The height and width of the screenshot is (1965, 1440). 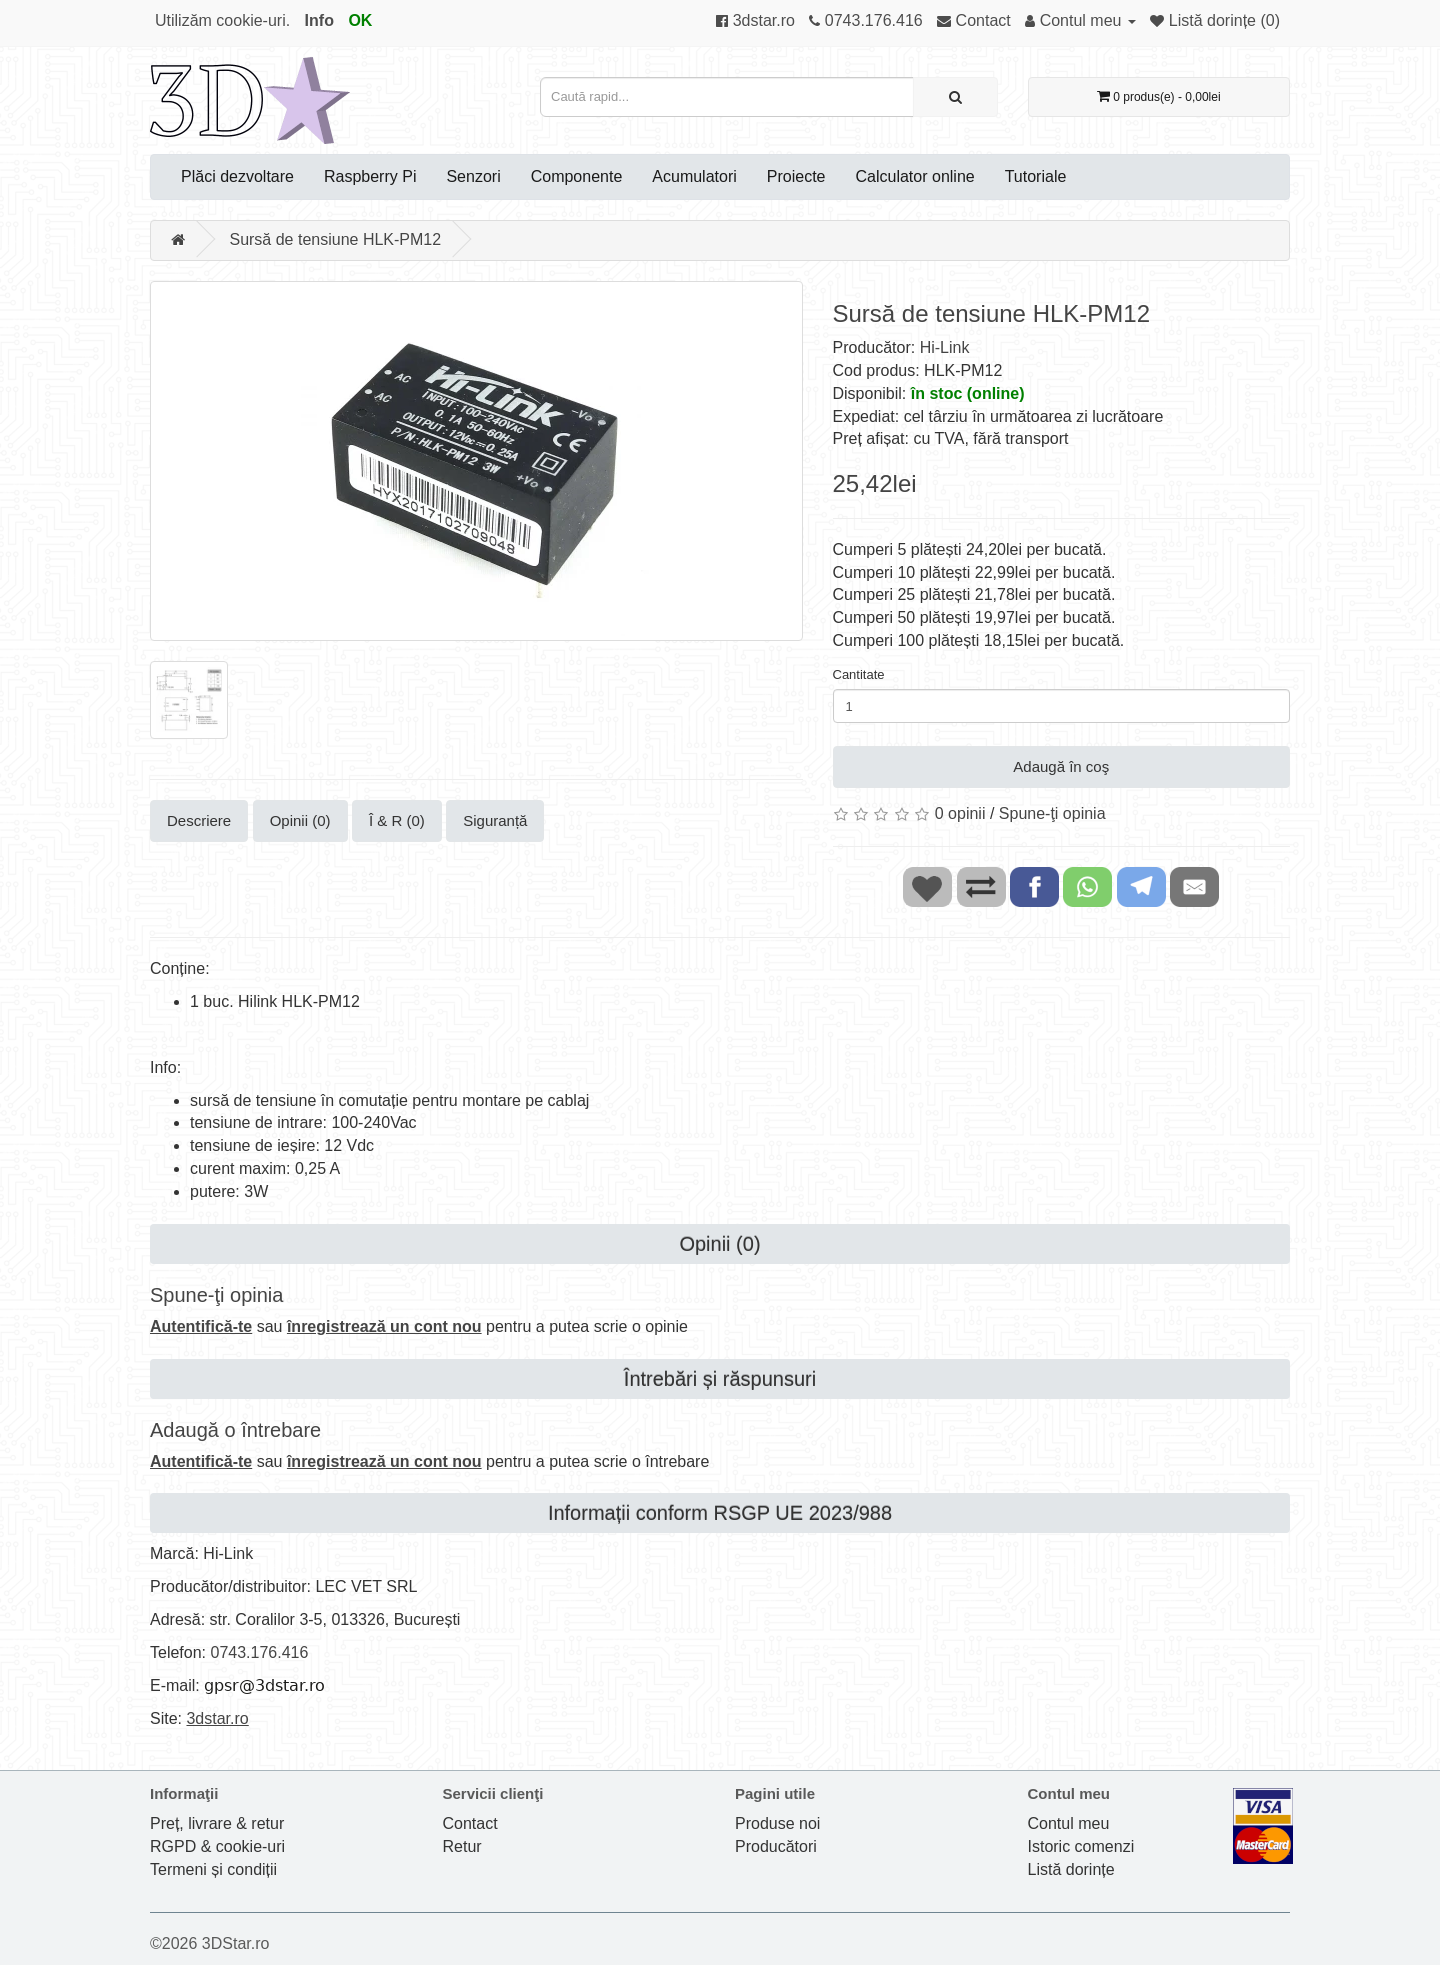 What do you see at coordinates (859, 674) in the screenshot?
I see `Cantitate` at bounding box center [859, 674].